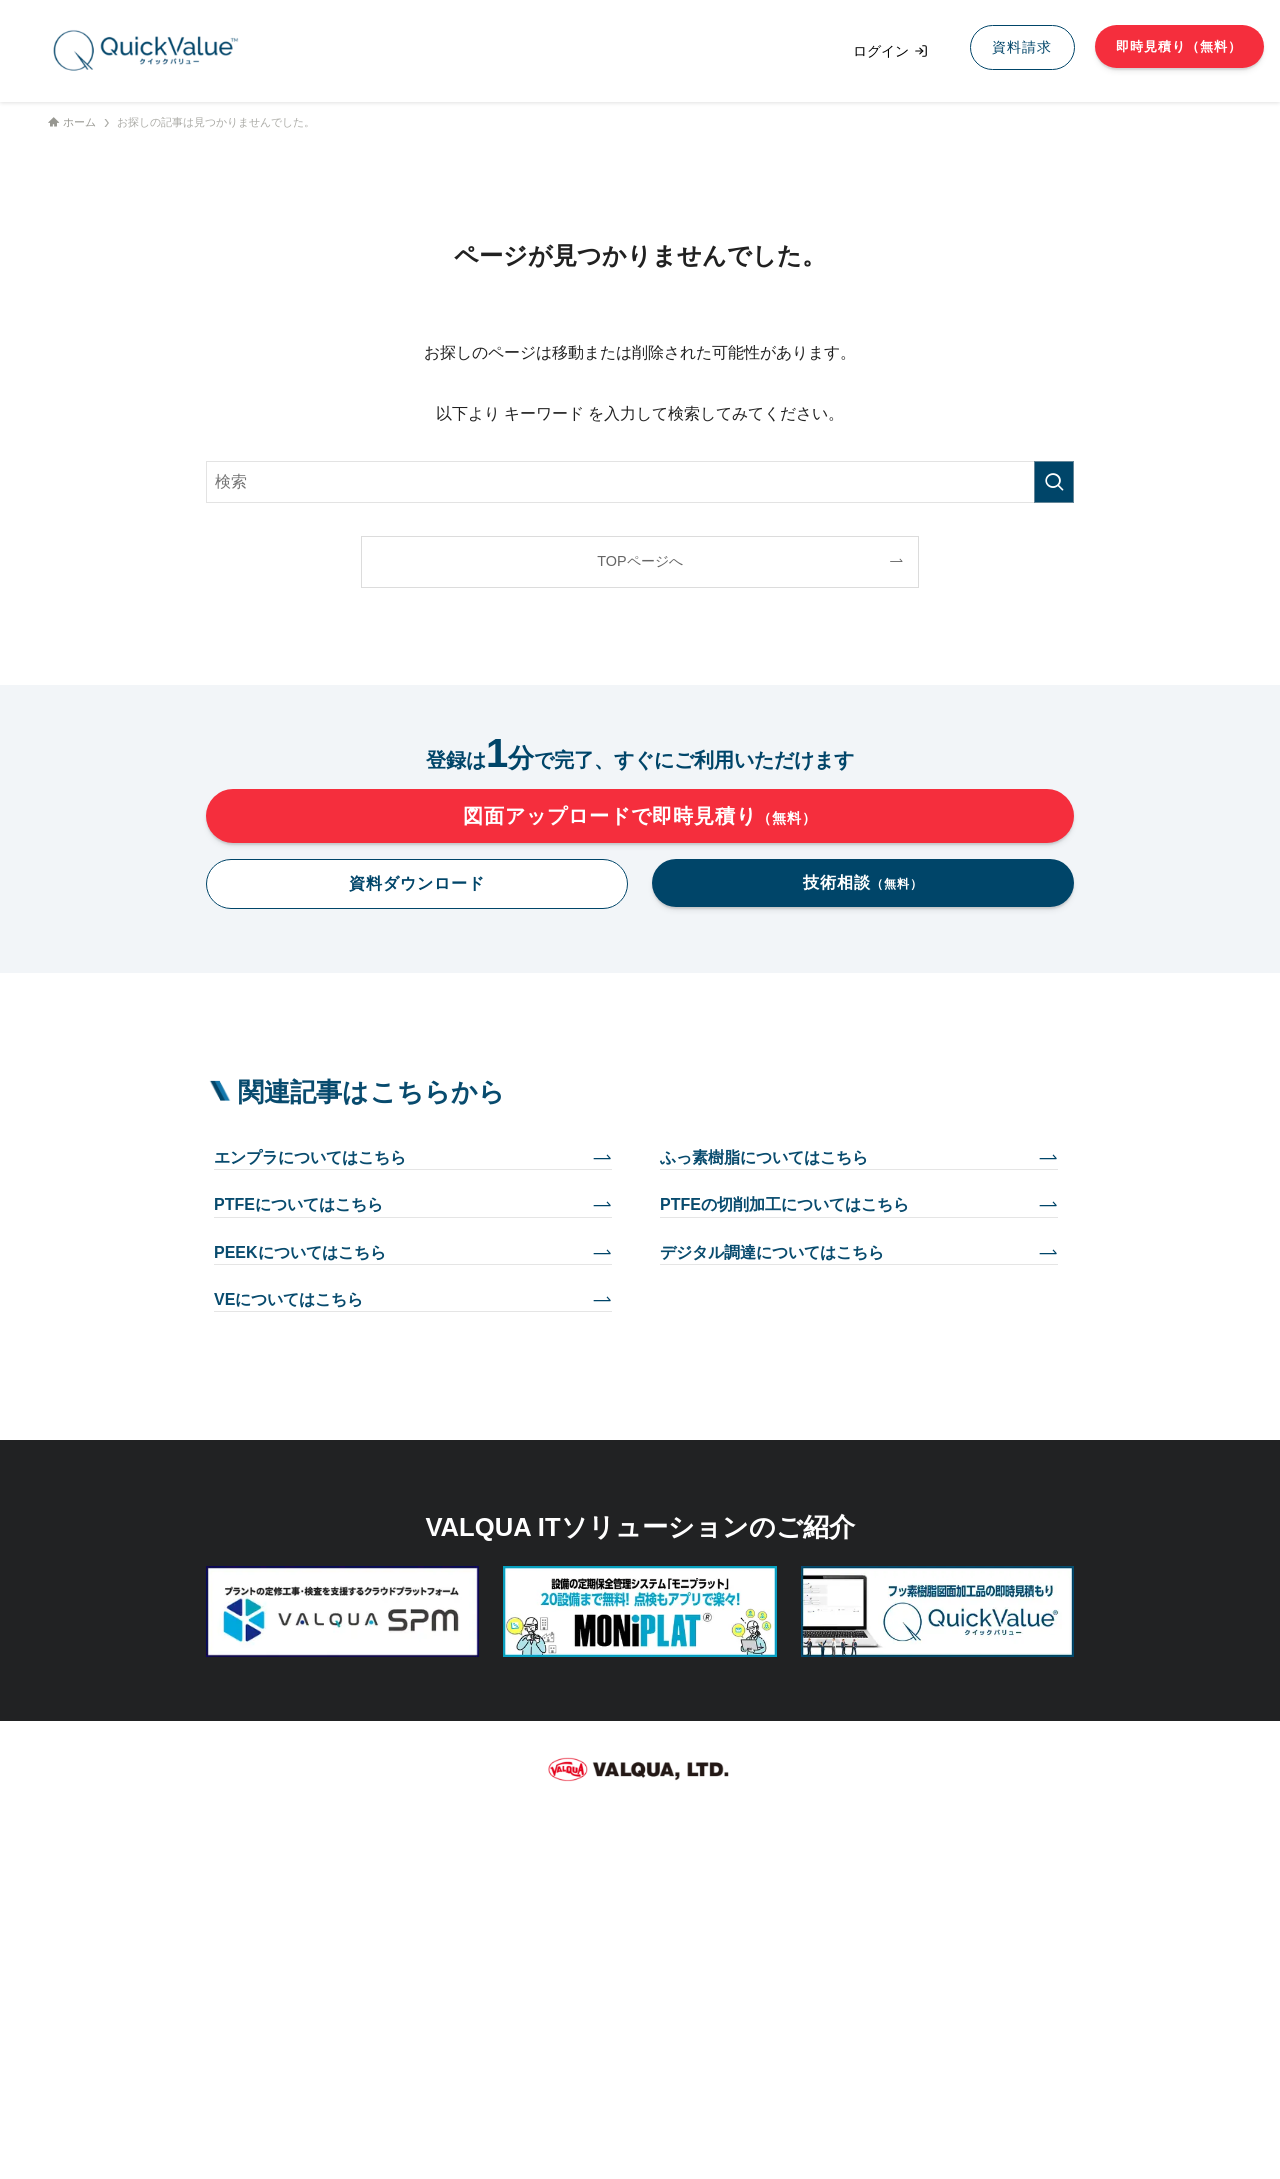 The height and width of the screenshot is (2179, 1280). What do you see at coordinates (1054, 482) in the screenshot?
I see `[検索を実行する]` at bounding box center [1054, 482].